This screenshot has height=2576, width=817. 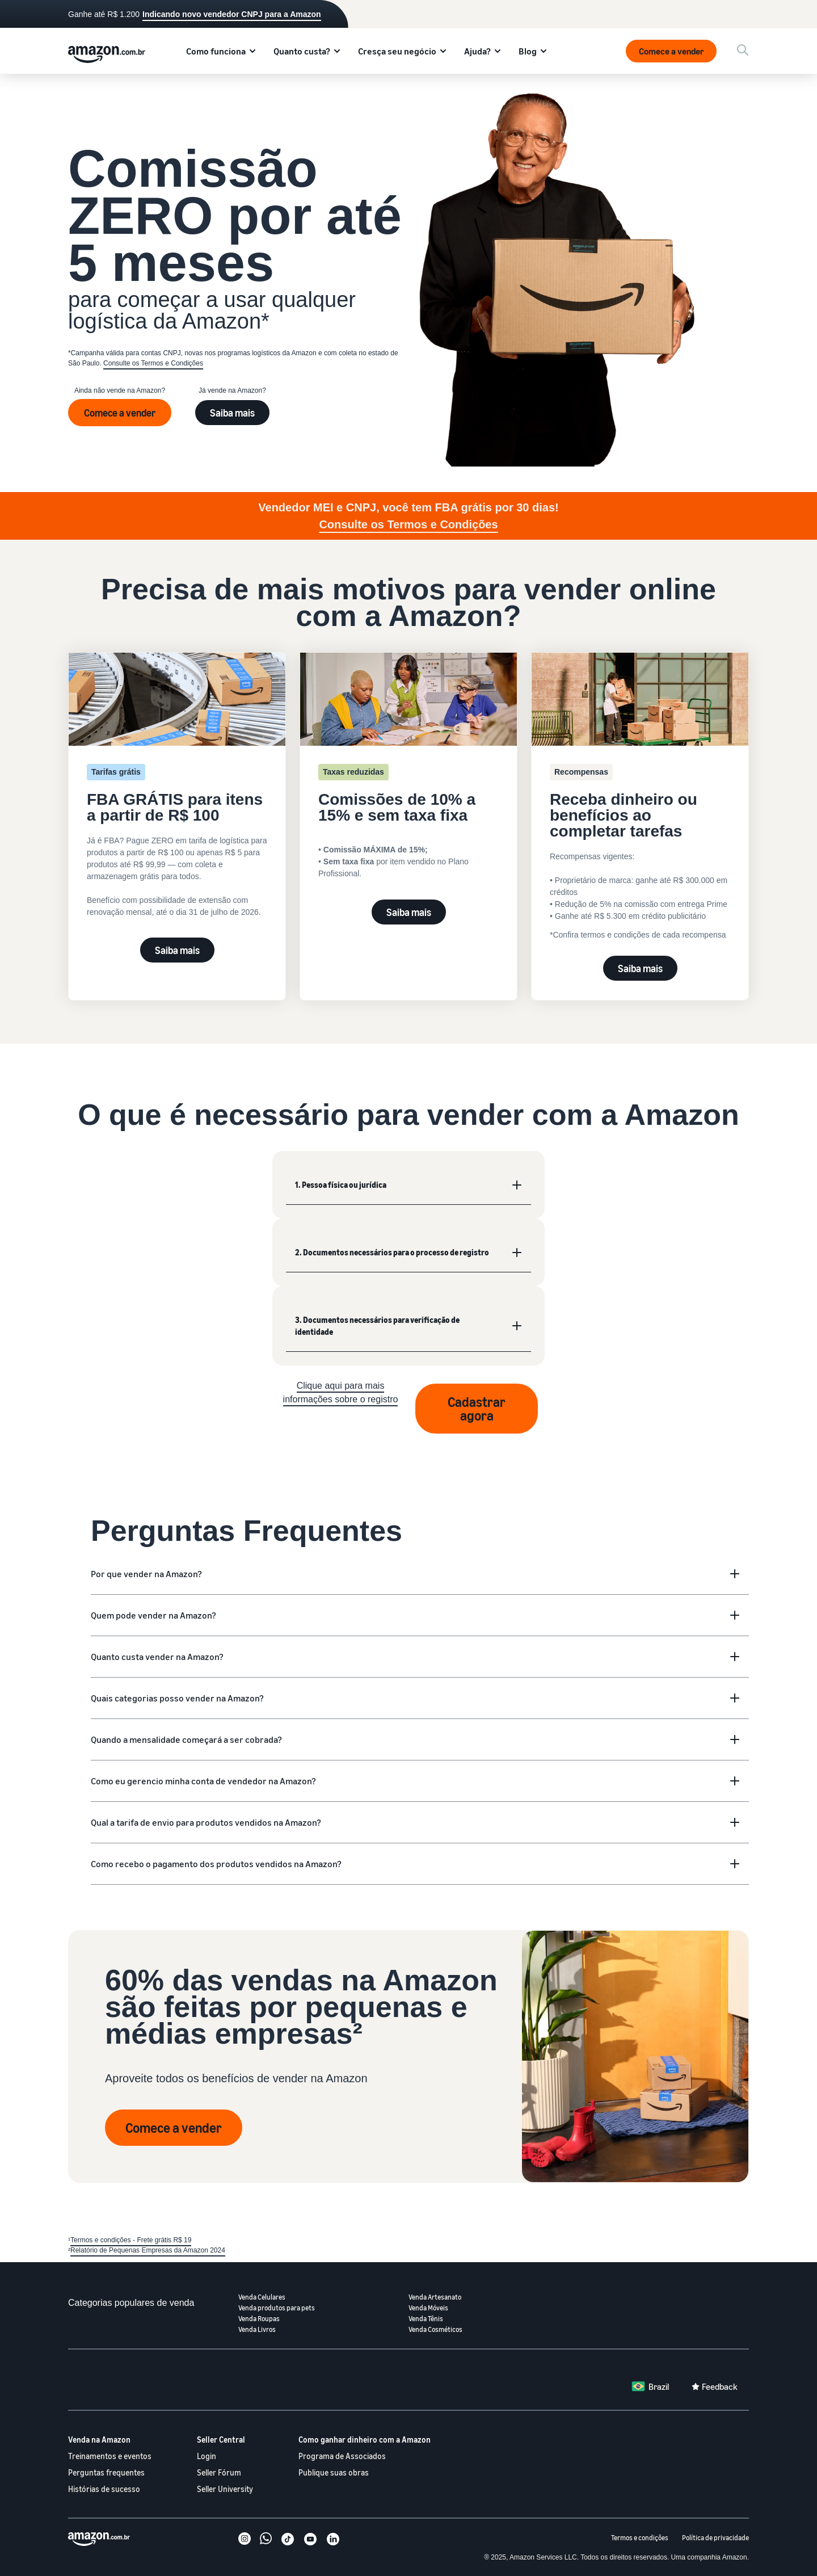 What do you see at coordinates (477, 1408) in the screenshot?
I see `Cadastrar agora [Registrar agora]` at bounding box center [477, 1408].